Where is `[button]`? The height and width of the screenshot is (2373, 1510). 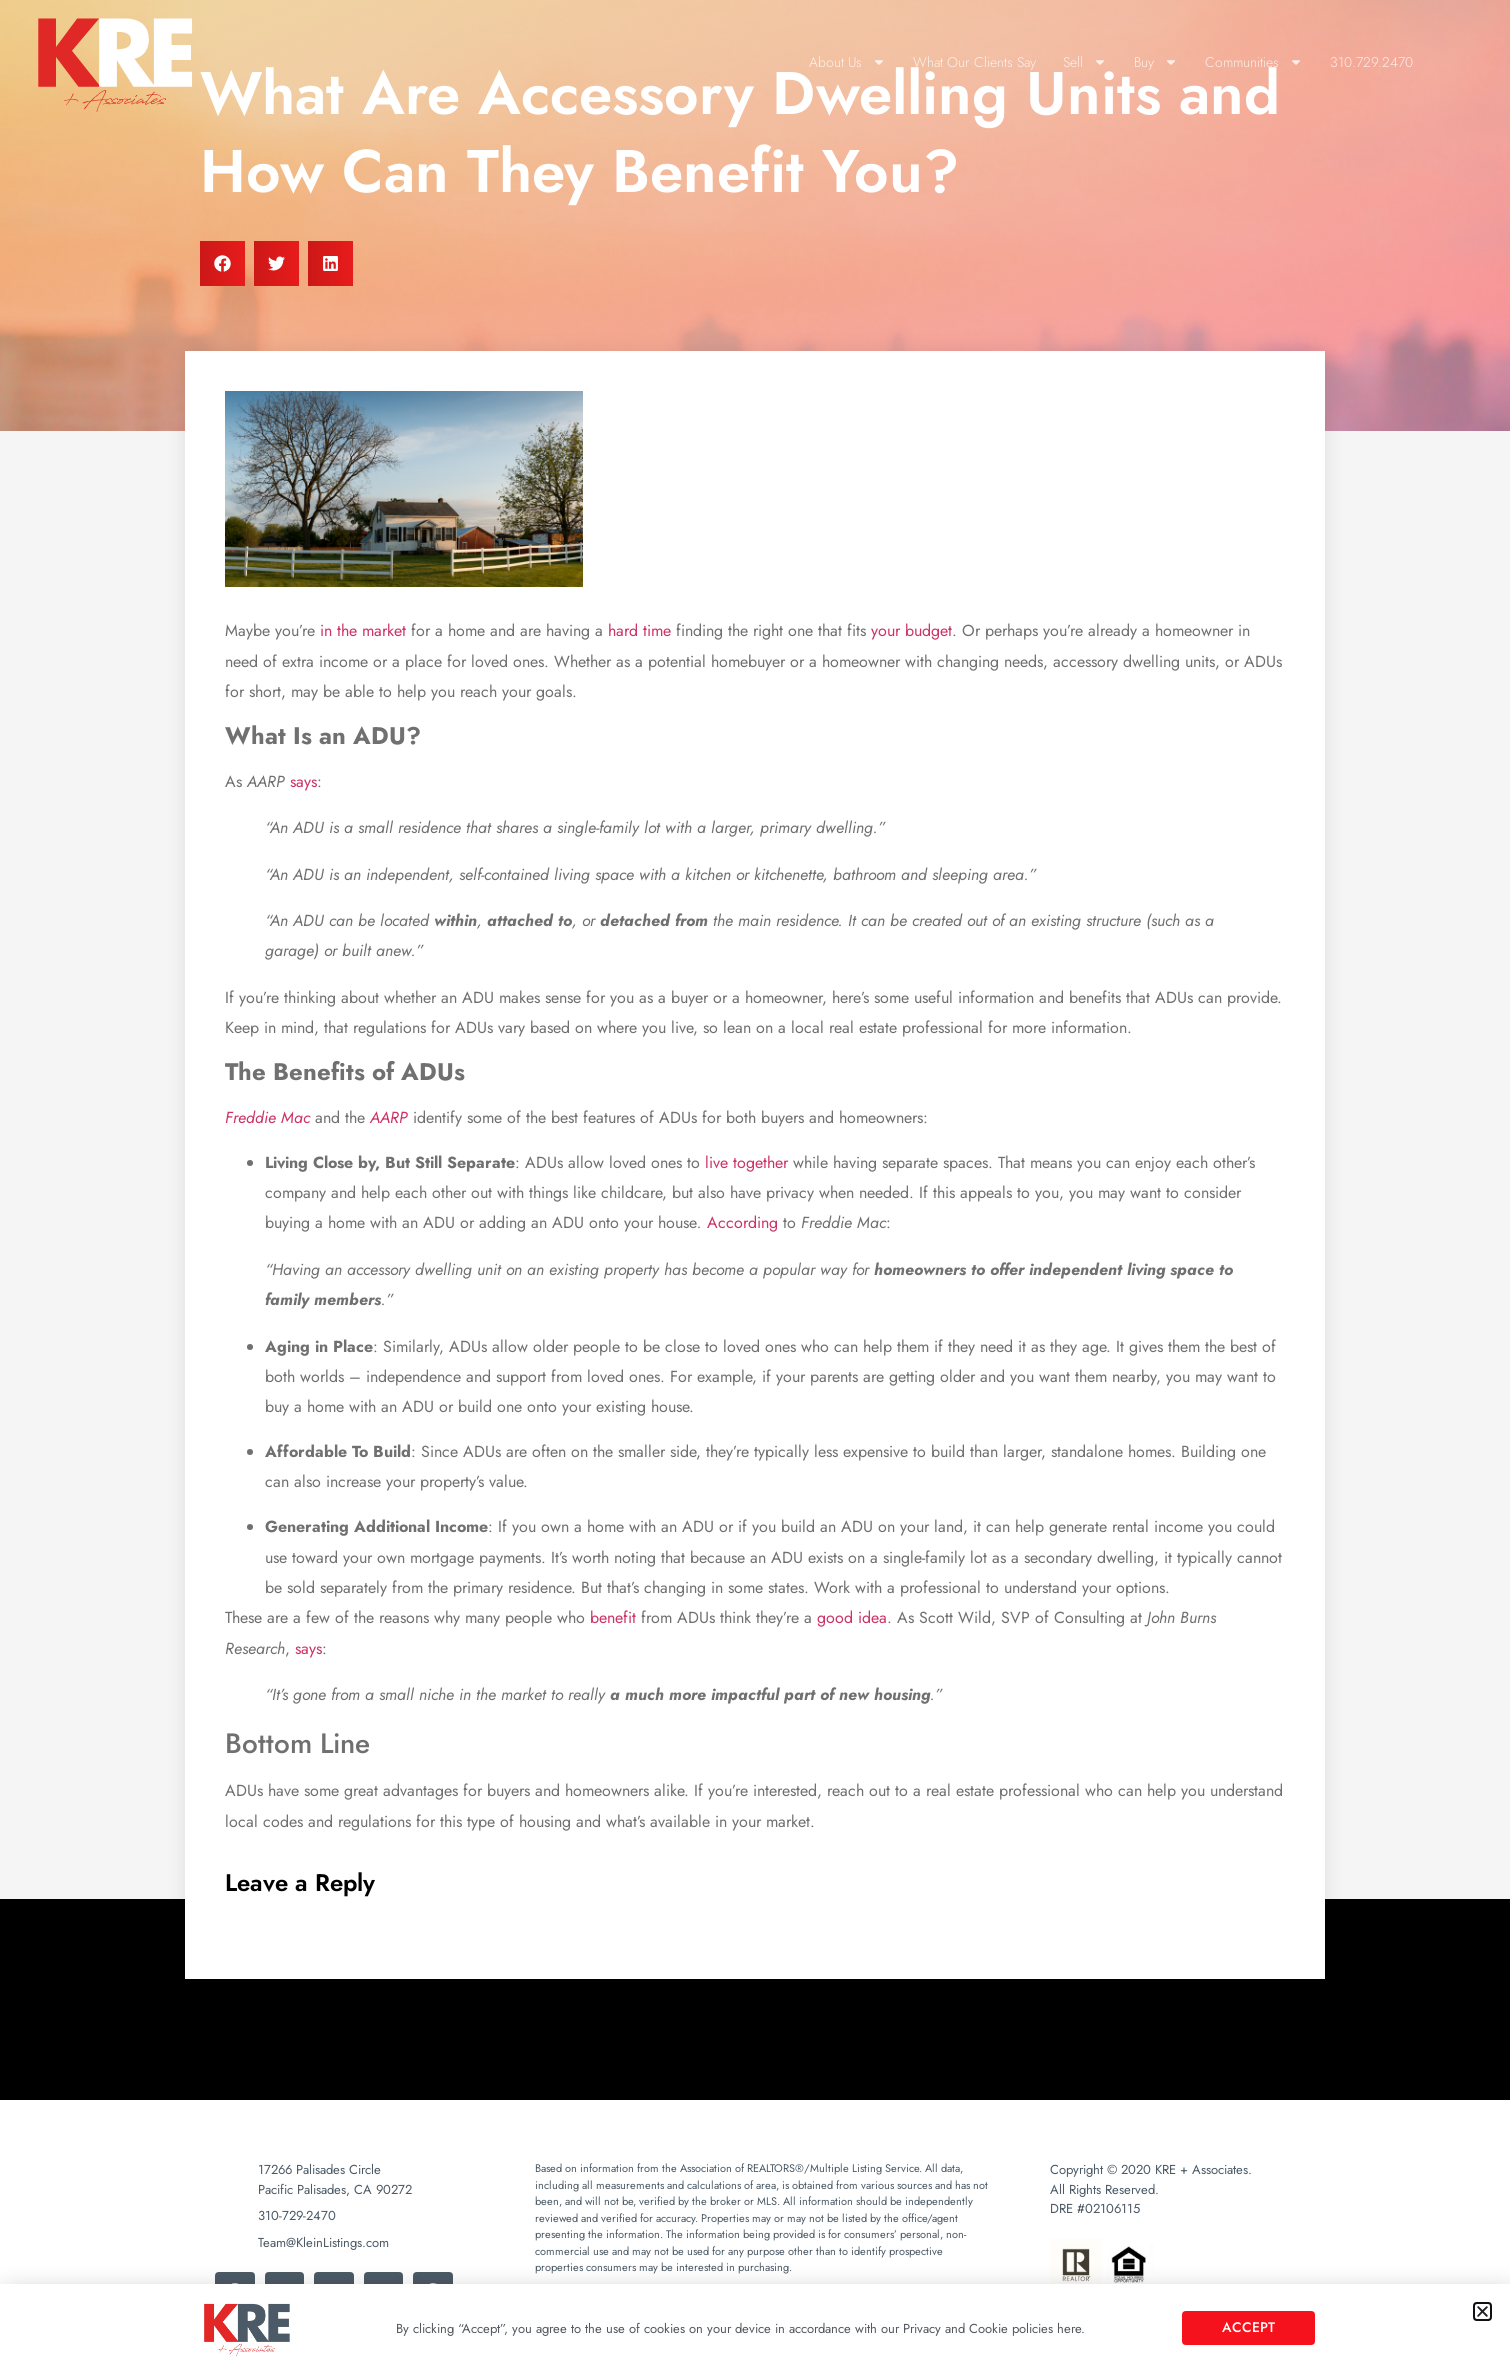 [button] is located at coordinates (1482, 2311).